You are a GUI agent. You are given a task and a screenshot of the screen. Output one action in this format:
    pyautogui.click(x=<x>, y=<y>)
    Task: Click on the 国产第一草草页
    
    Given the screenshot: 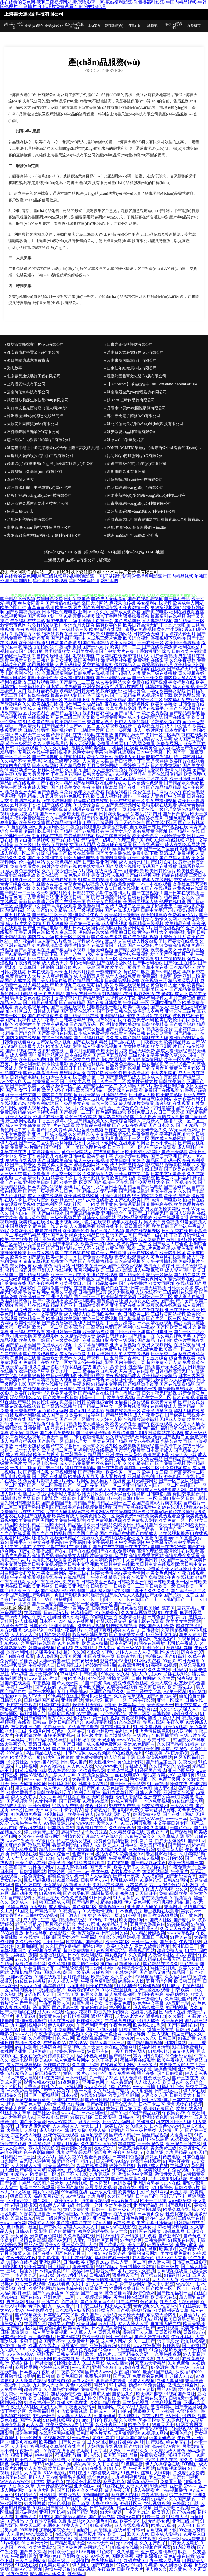 What is the action you would take?
    pyautogui.click(x=188, y=752)
    